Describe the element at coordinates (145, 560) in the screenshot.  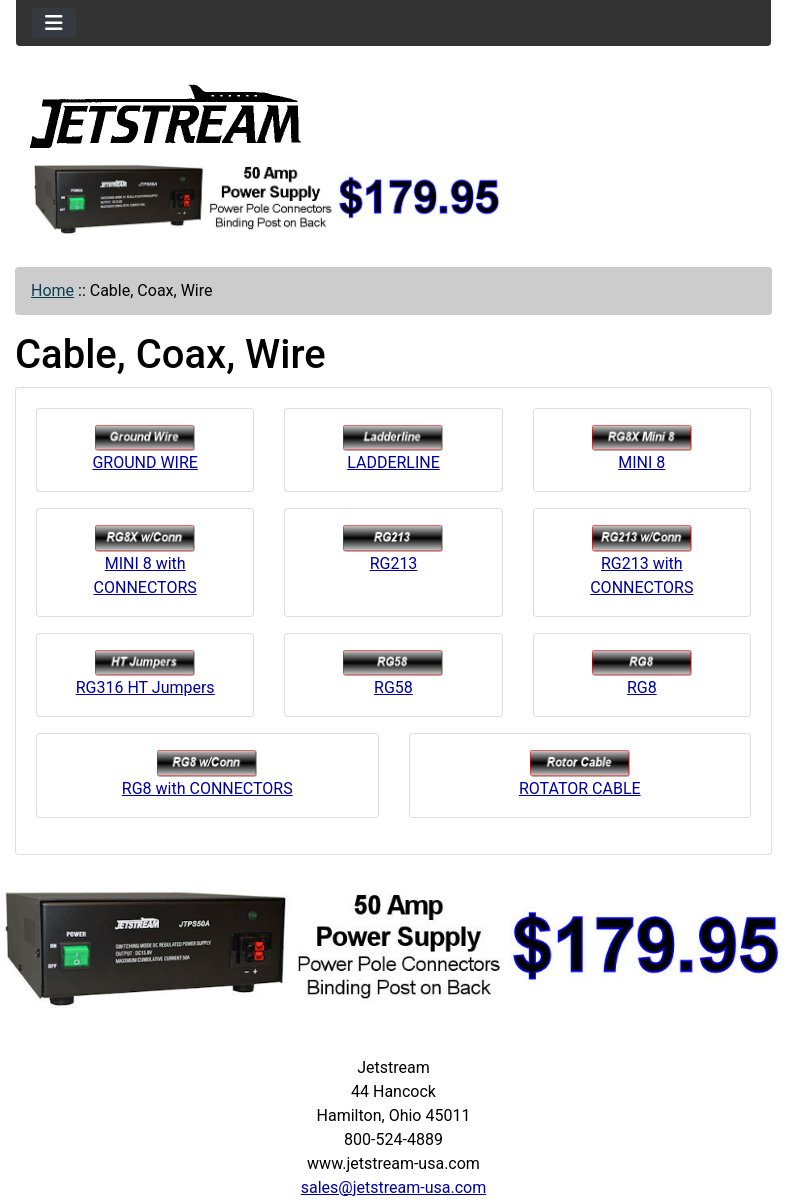
I see `MINI 8 with CONNECTORS` at that location.